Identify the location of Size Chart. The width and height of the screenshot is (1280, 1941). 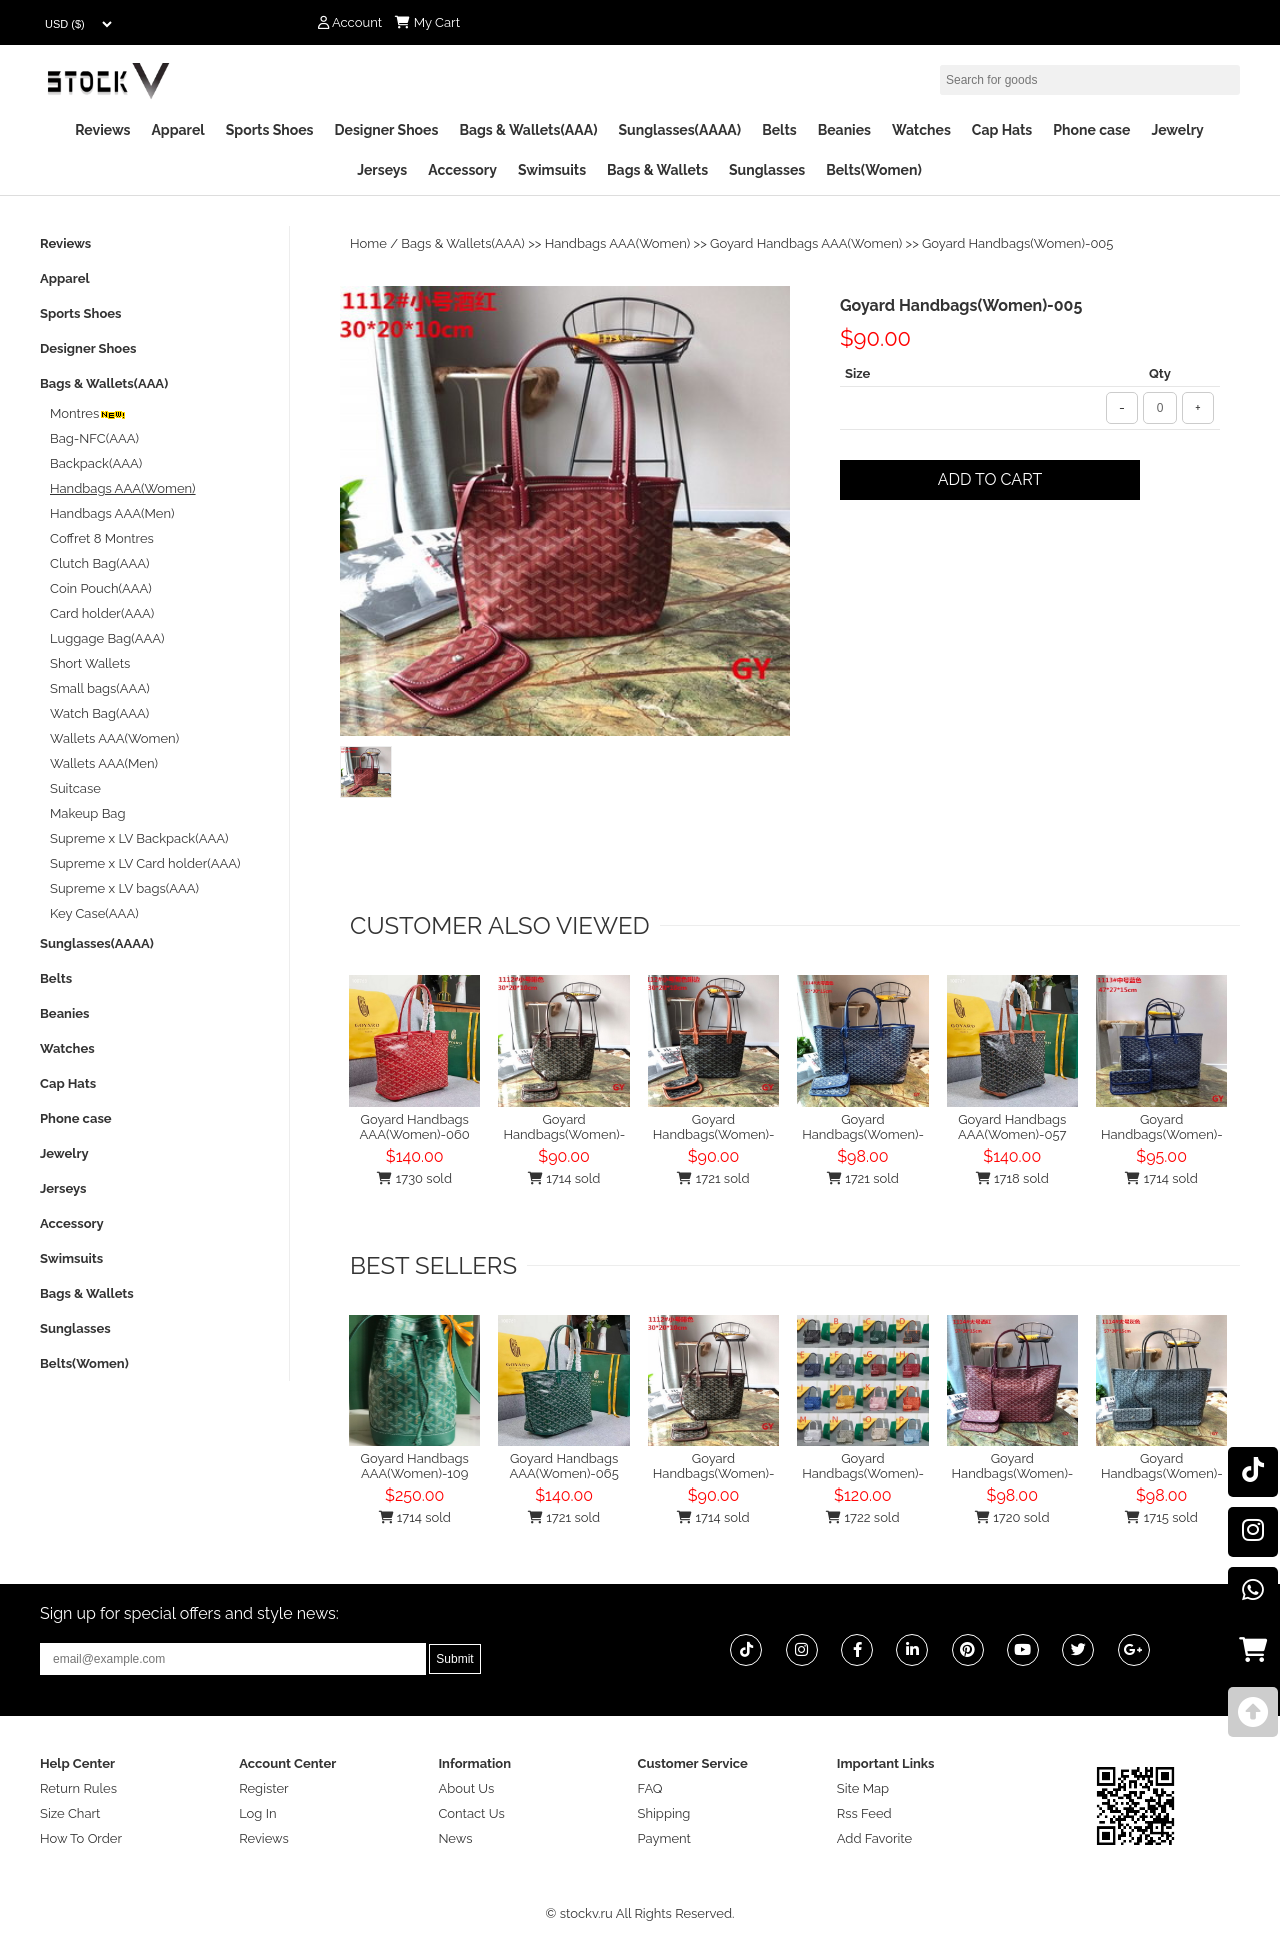
(70, 1813).